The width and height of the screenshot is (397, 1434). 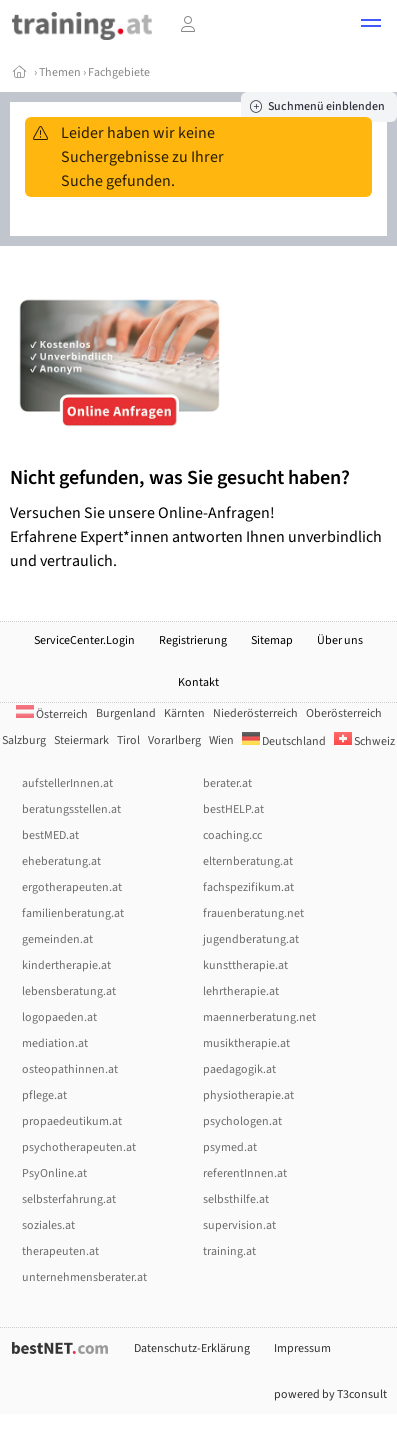 I want to click on beratungsstellen.at, so click(x=71, y=809).